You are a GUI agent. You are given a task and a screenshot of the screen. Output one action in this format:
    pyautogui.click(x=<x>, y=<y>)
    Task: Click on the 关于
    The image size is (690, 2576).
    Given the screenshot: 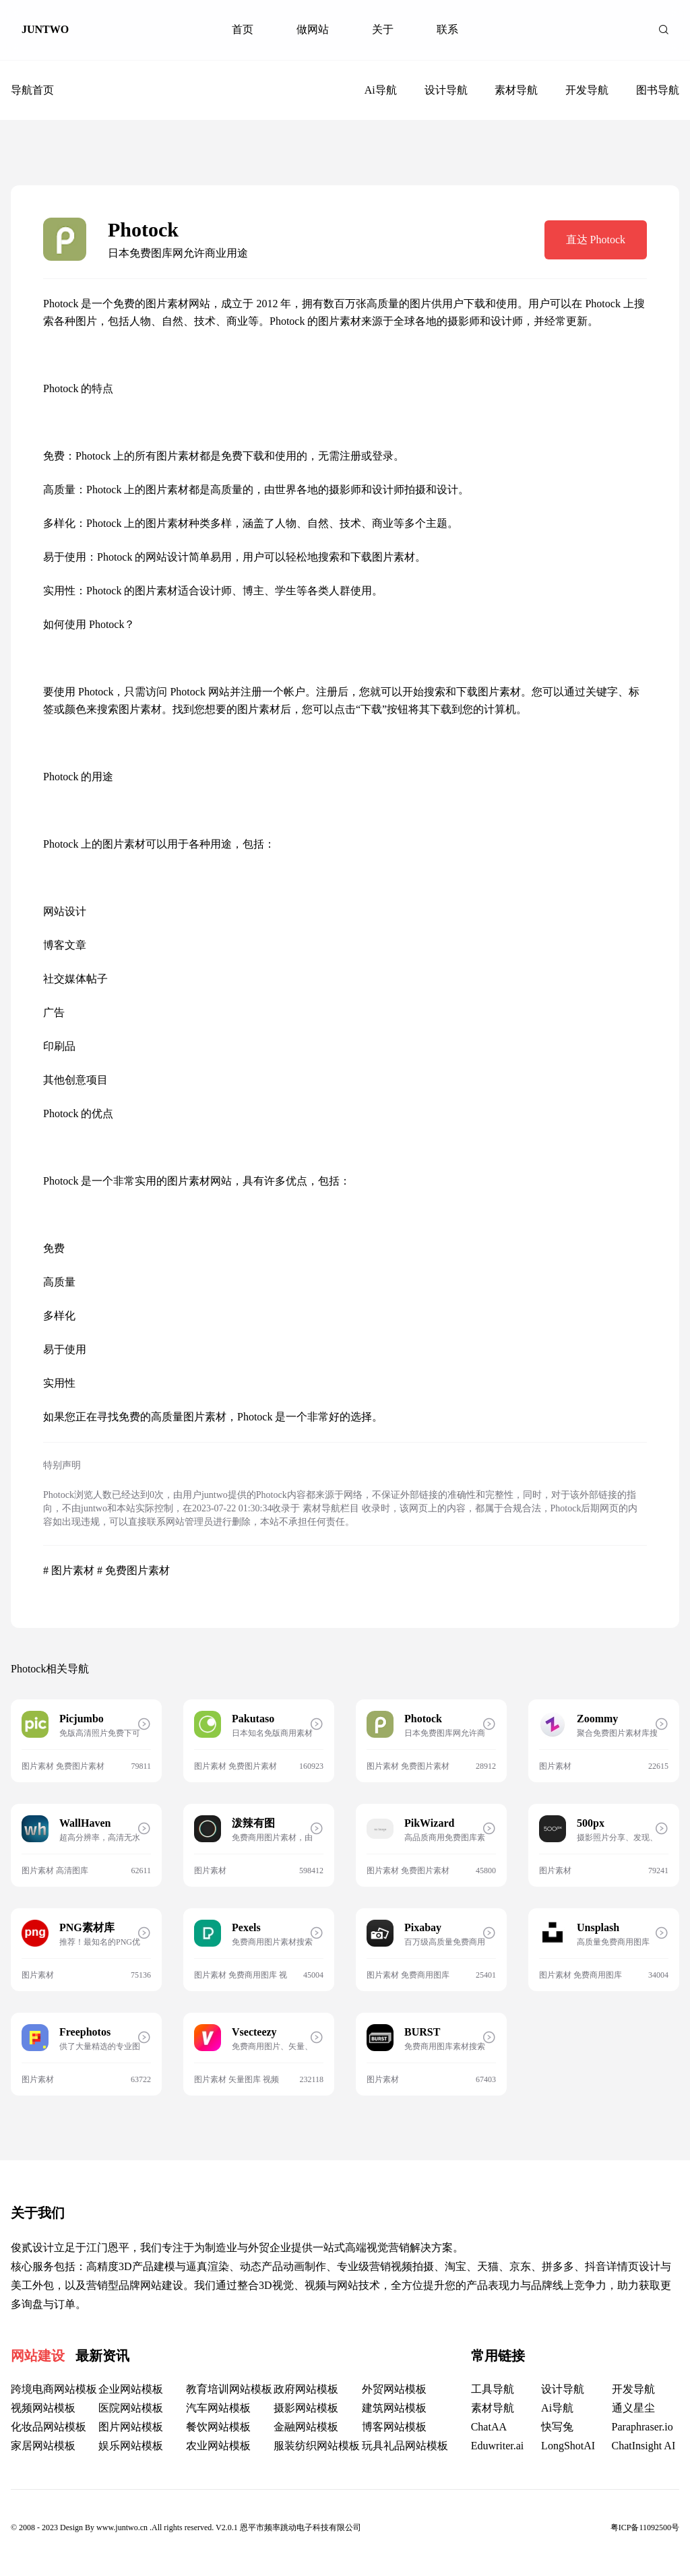 What is the action you would take?
    pyautogui.click(x=383, y=29)
    